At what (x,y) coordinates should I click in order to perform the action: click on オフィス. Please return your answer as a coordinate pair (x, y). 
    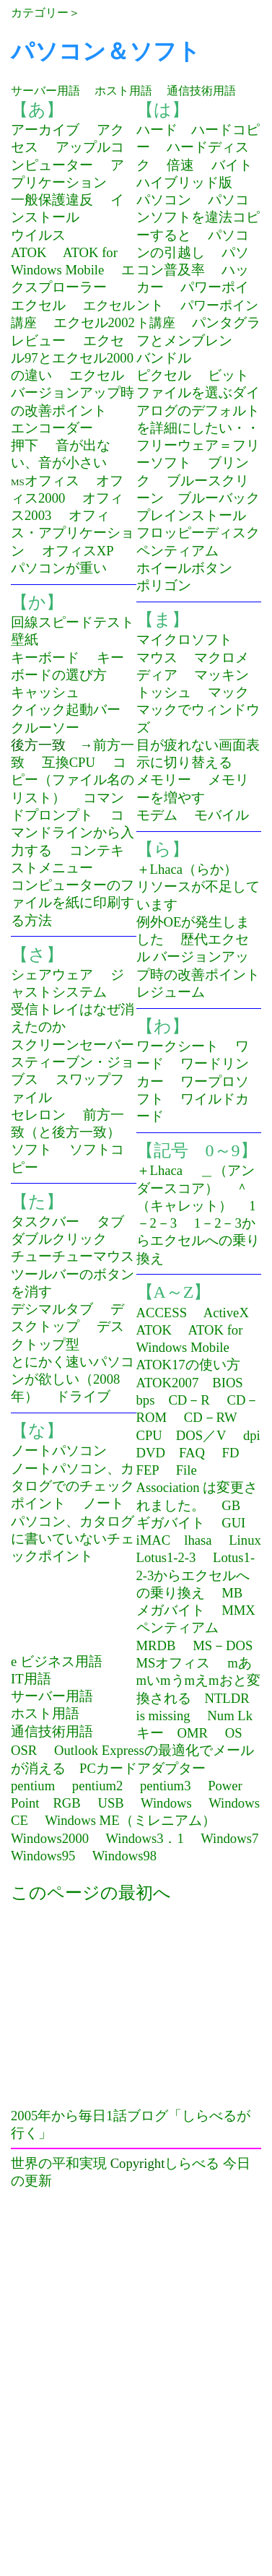
    Looking at the image, I should click on (52, 480).